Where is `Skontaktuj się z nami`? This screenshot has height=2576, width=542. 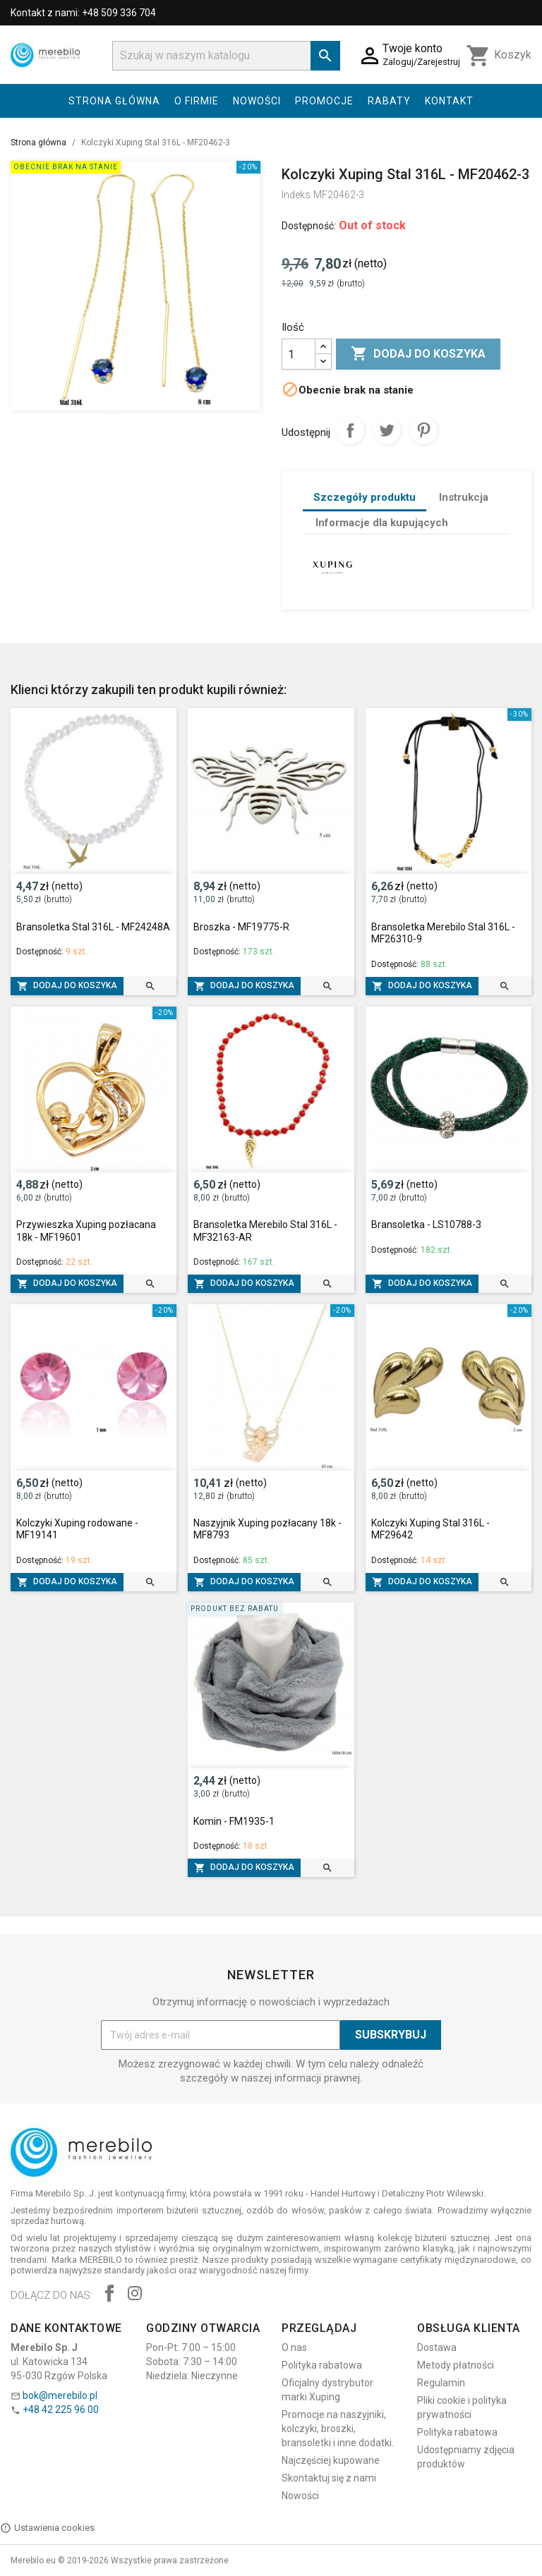
Skontaktuj się z nami is located at coordinates (329, 2478).